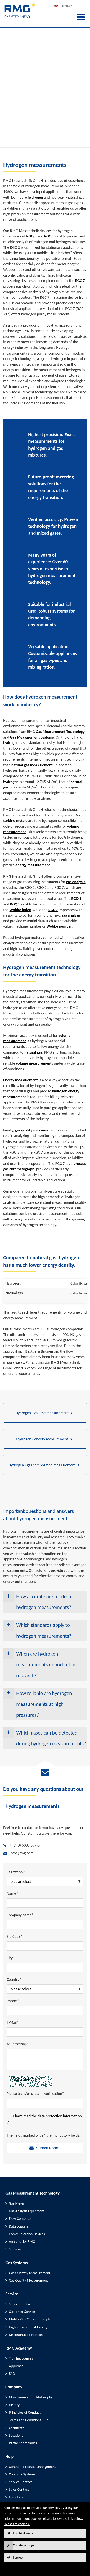  I want to click on Certificate, so click(16, 2428).